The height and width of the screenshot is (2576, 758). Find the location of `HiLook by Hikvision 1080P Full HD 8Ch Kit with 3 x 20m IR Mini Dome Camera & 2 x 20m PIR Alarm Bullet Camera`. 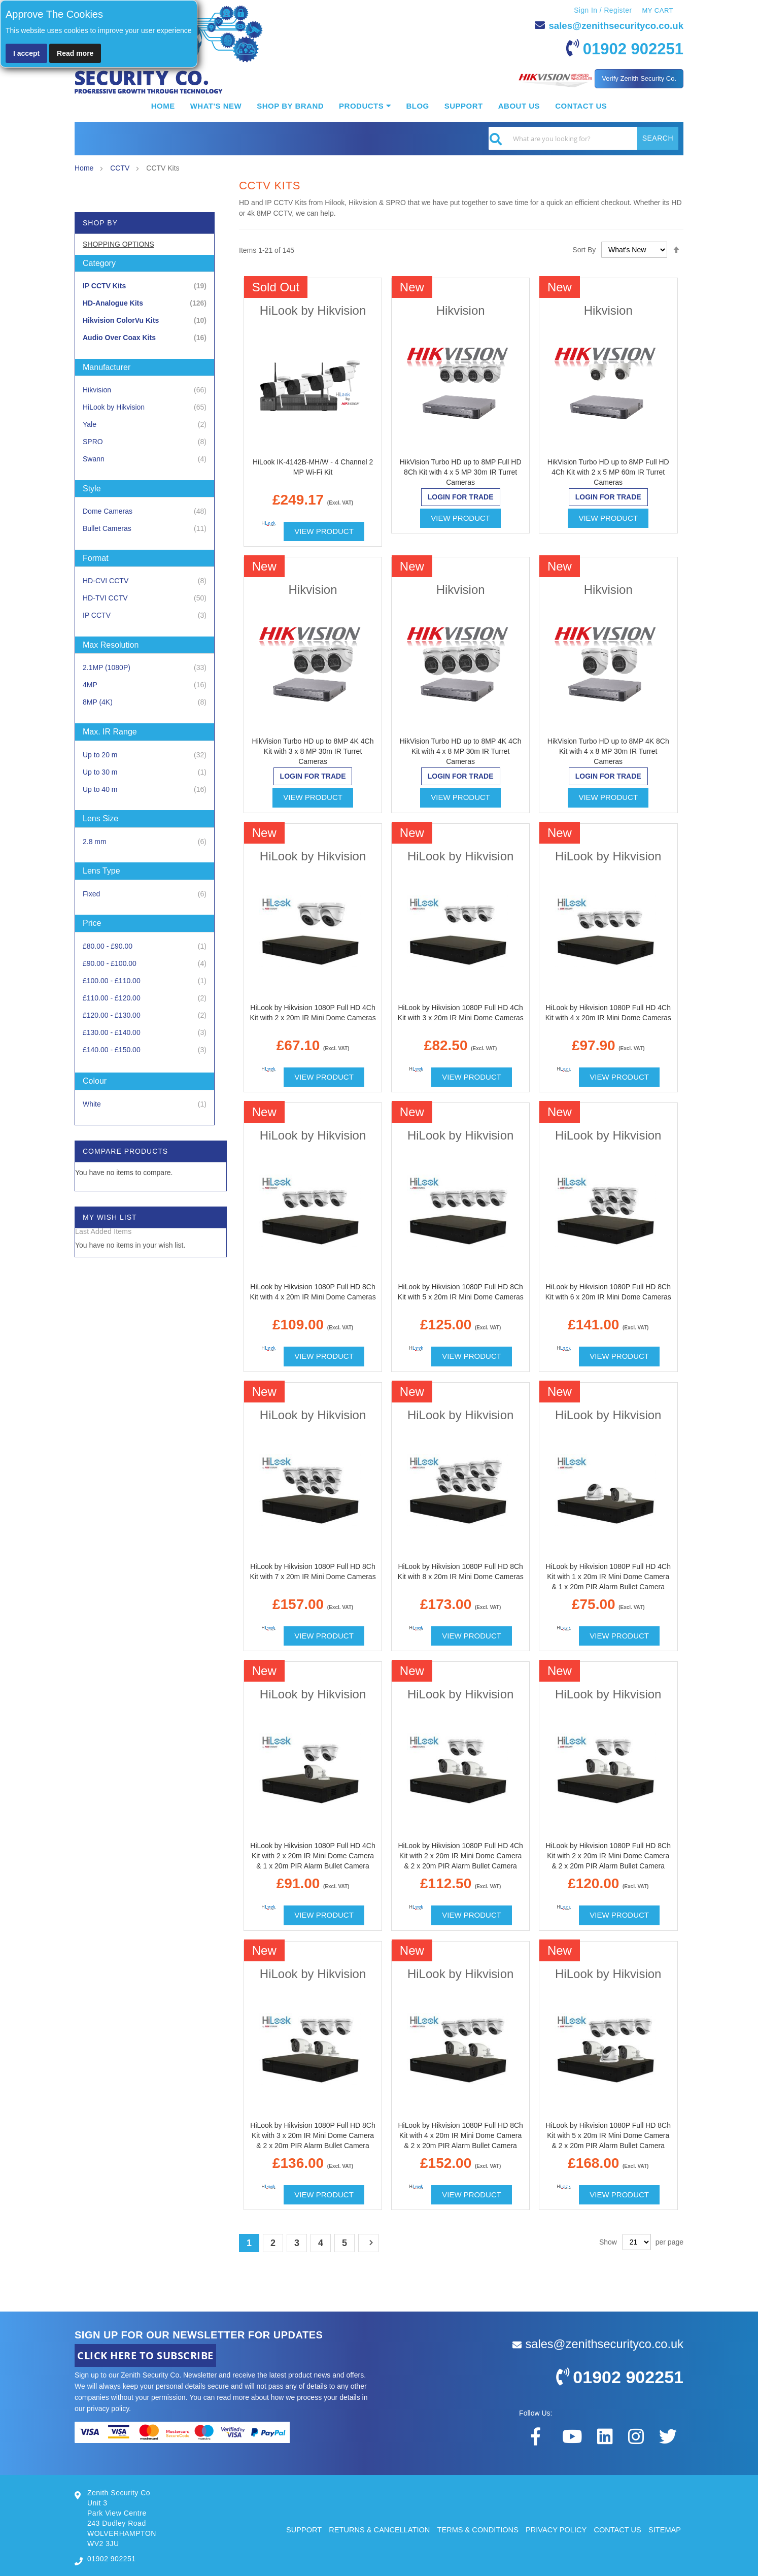

HiLook by Hikvision 1080P Full HD 8Ch Kit with 3 x 20m IR Mini Dome Camera & 2 x 20m PIR Alarm Bullet Camera is located at coordinates (312, 2135).